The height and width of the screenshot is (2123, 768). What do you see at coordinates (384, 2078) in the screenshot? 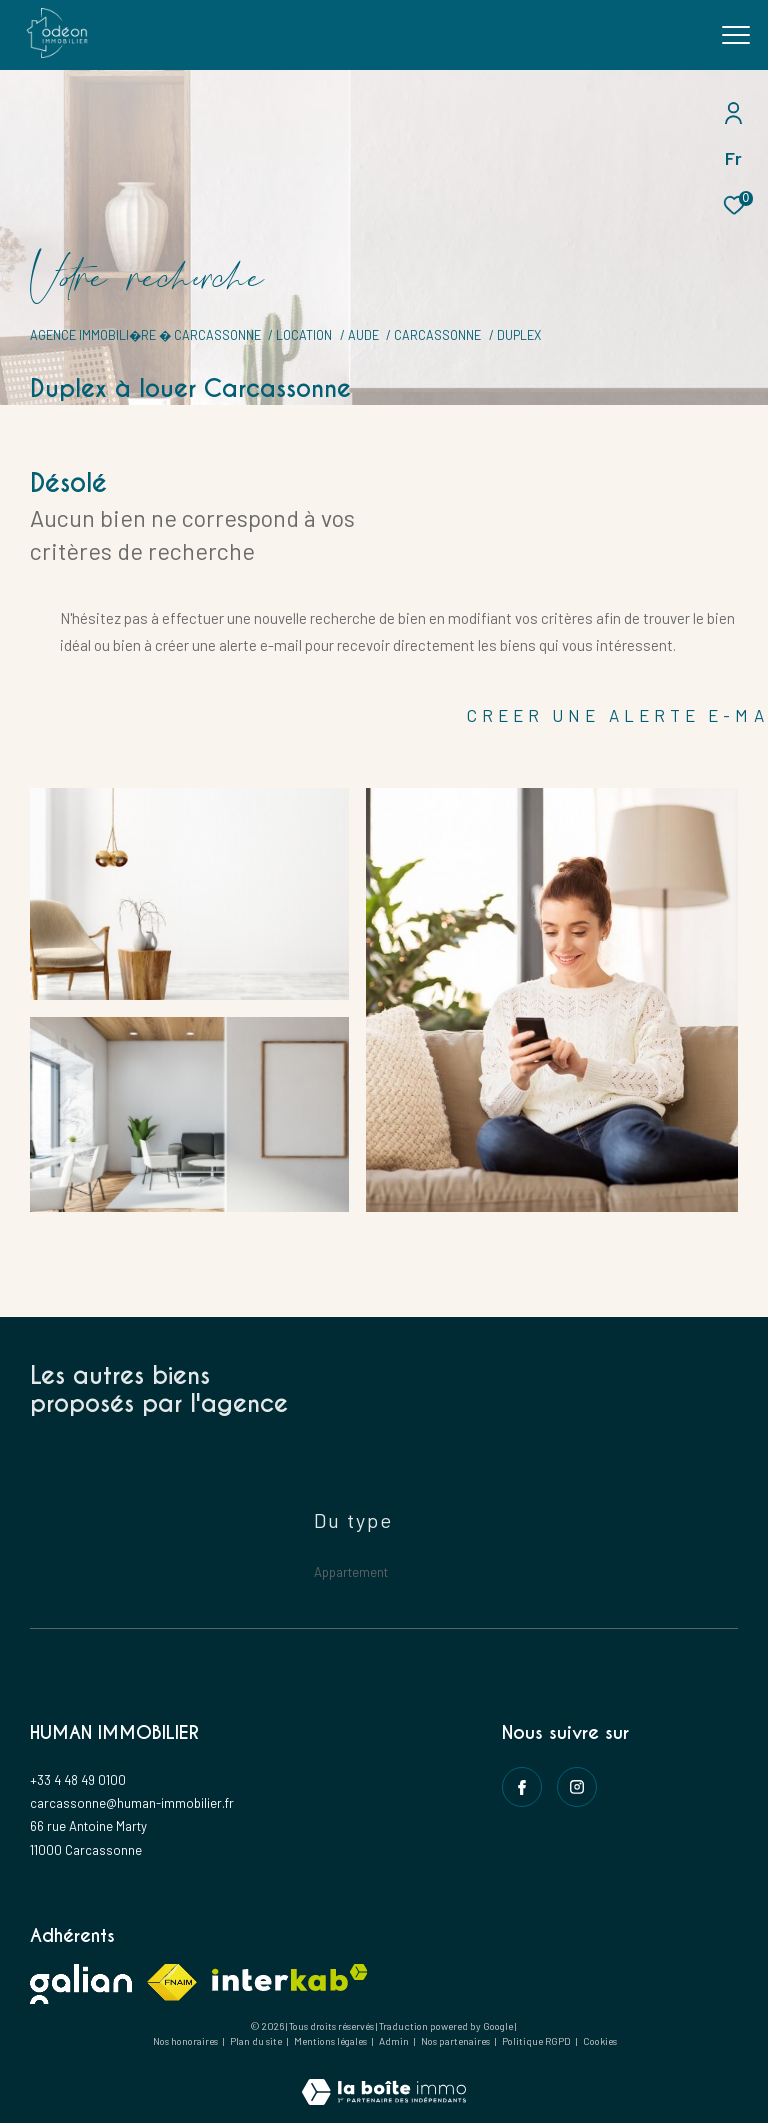
I see `[Visiter le site Laboiteimmo - Ouverture dans une nouvelle fenêtre]` at bounding box center [384, 2078].